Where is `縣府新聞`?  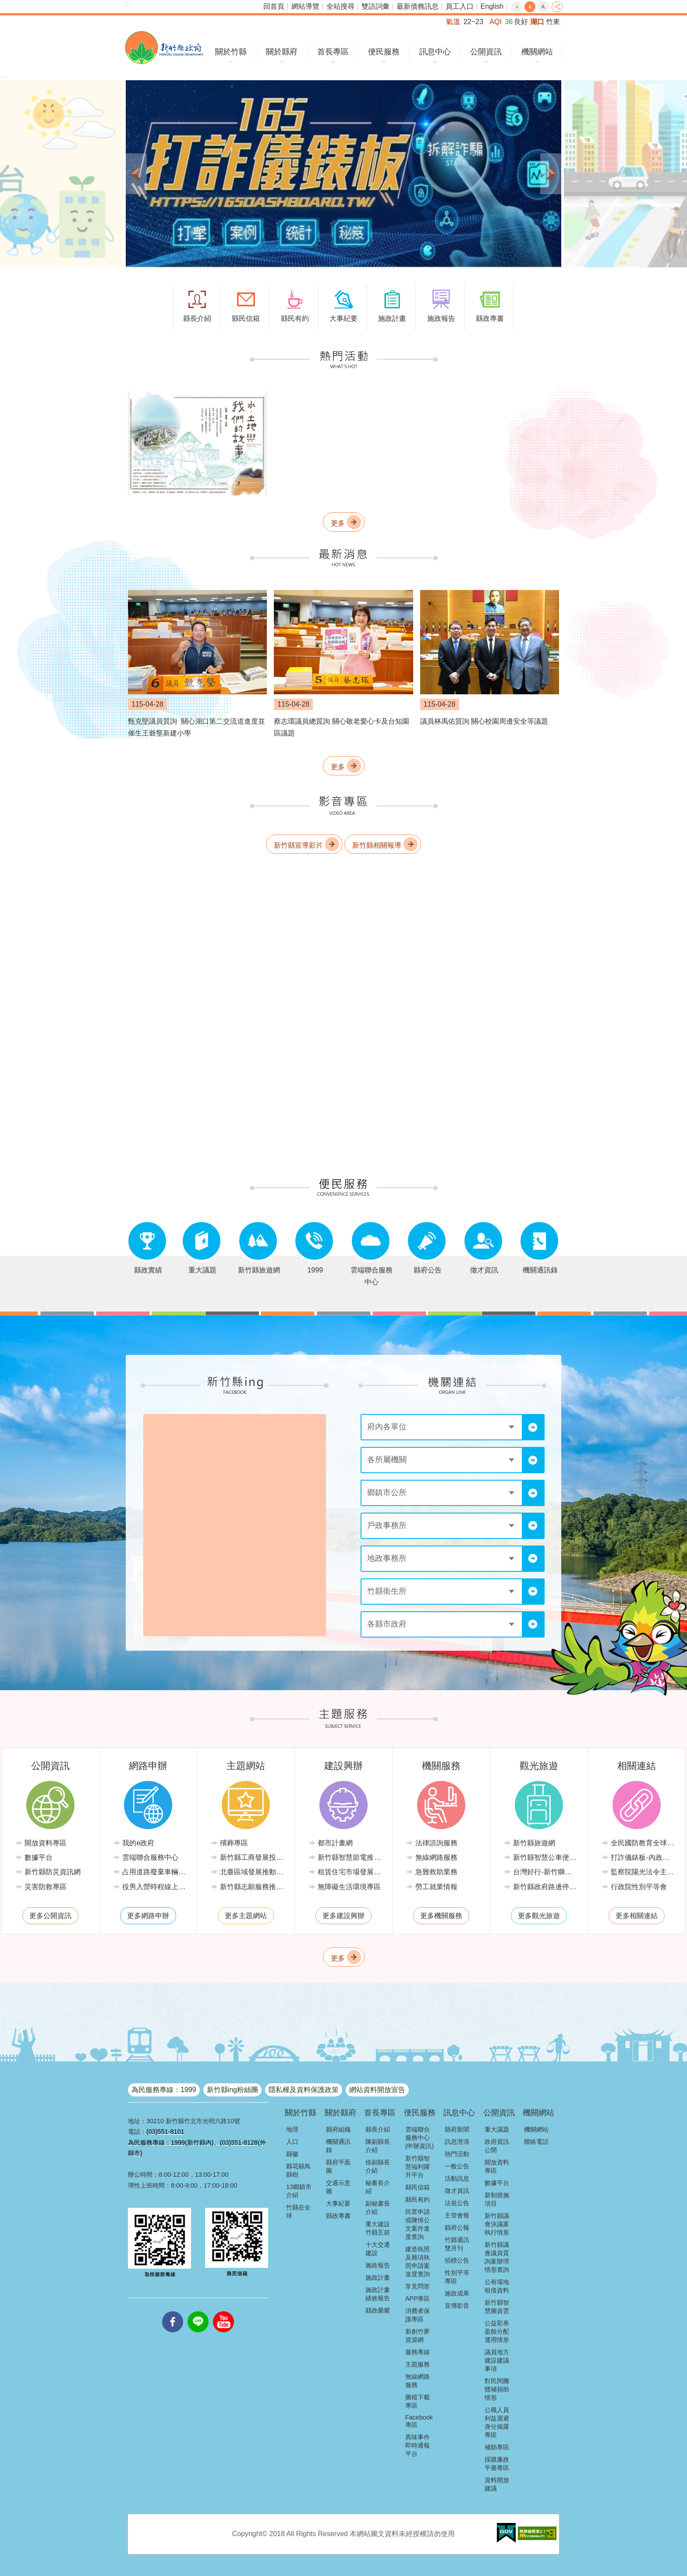 縣府新聞 is located at coordinates (457, 2129).